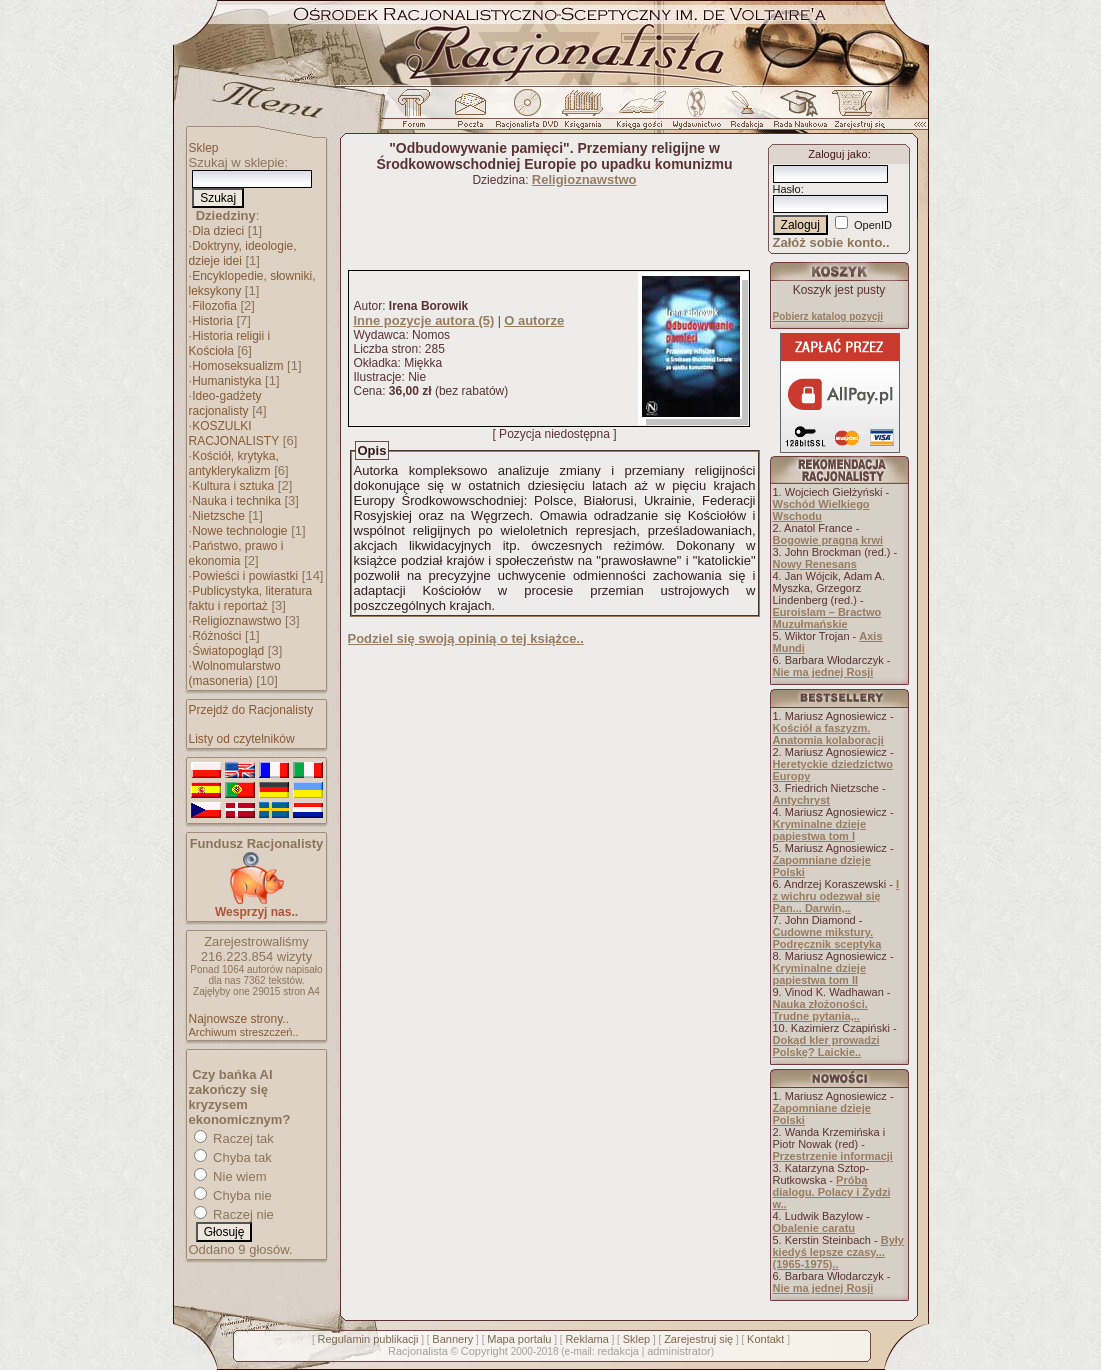  What do you see at coordinates (239, 531) in the screenshot?
I see `Nowe technologie` at bounding box center [239, 531].